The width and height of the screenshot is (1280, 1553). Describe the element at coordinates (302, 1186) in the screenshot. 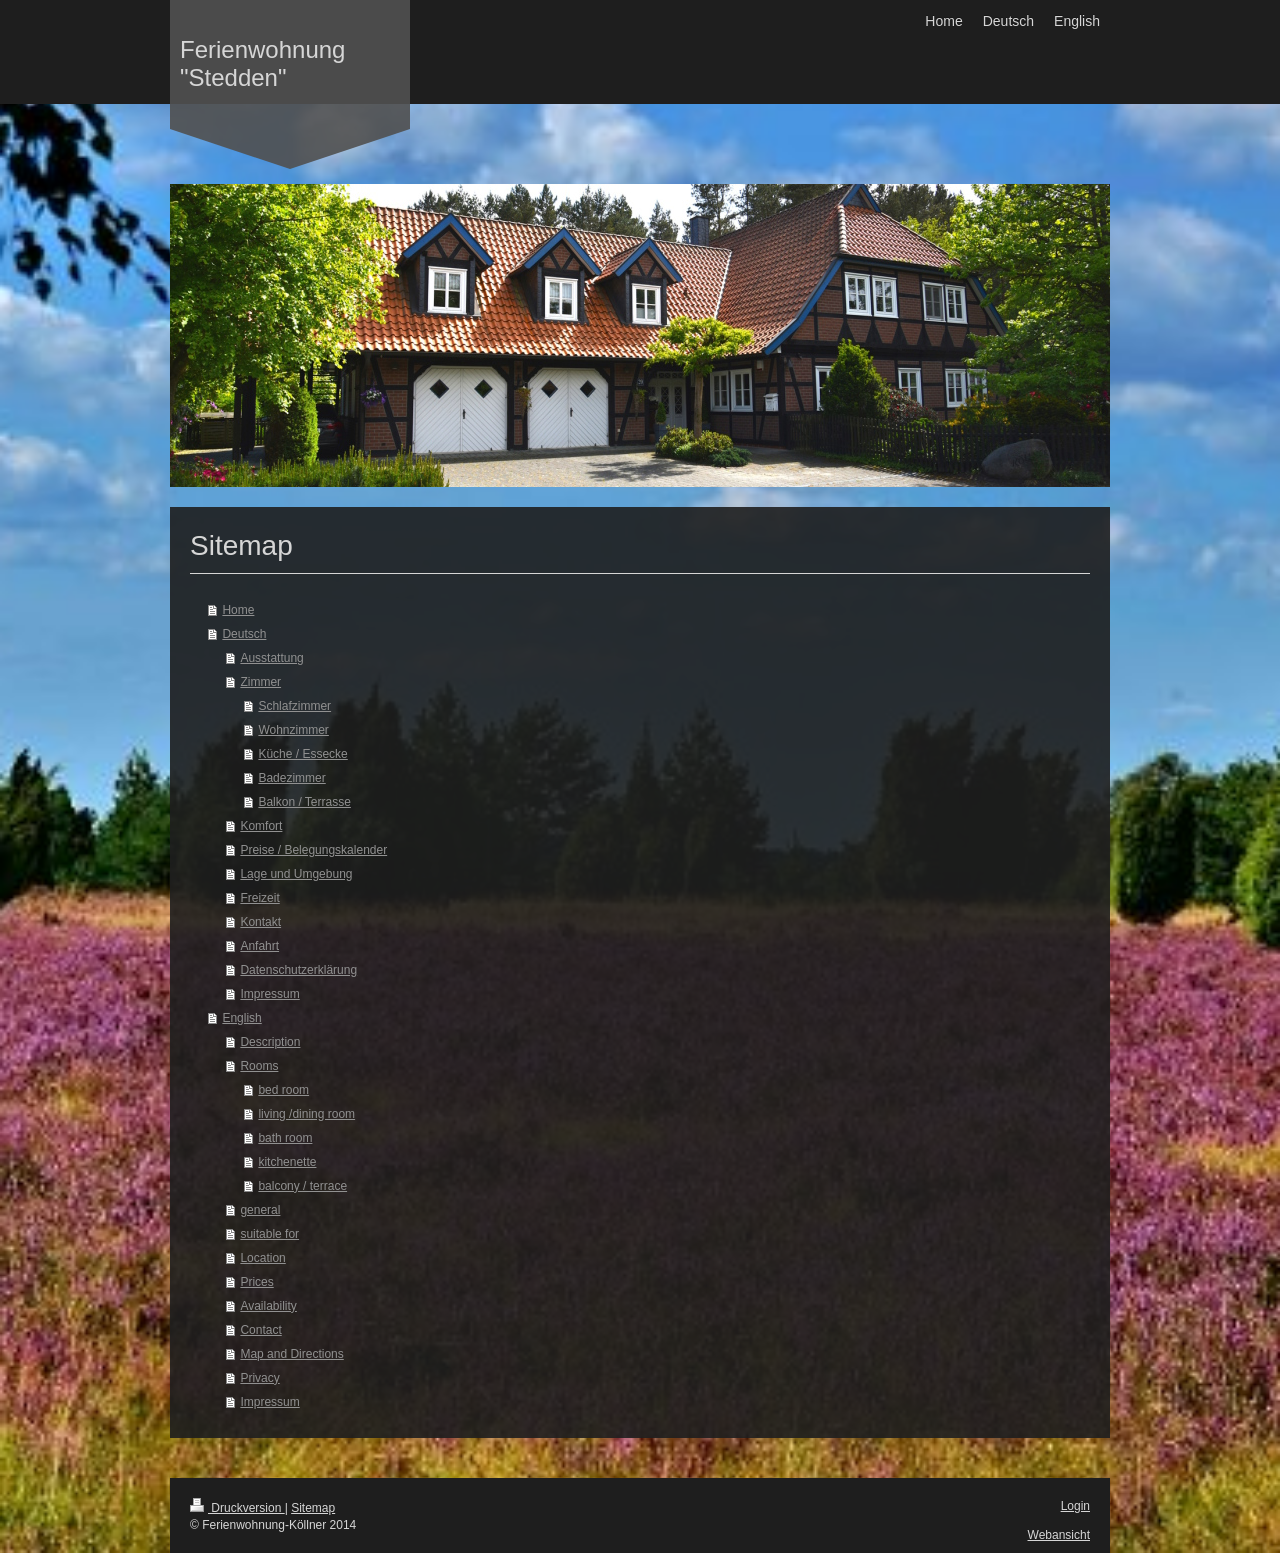

I see `balcony / terrace` at that location.